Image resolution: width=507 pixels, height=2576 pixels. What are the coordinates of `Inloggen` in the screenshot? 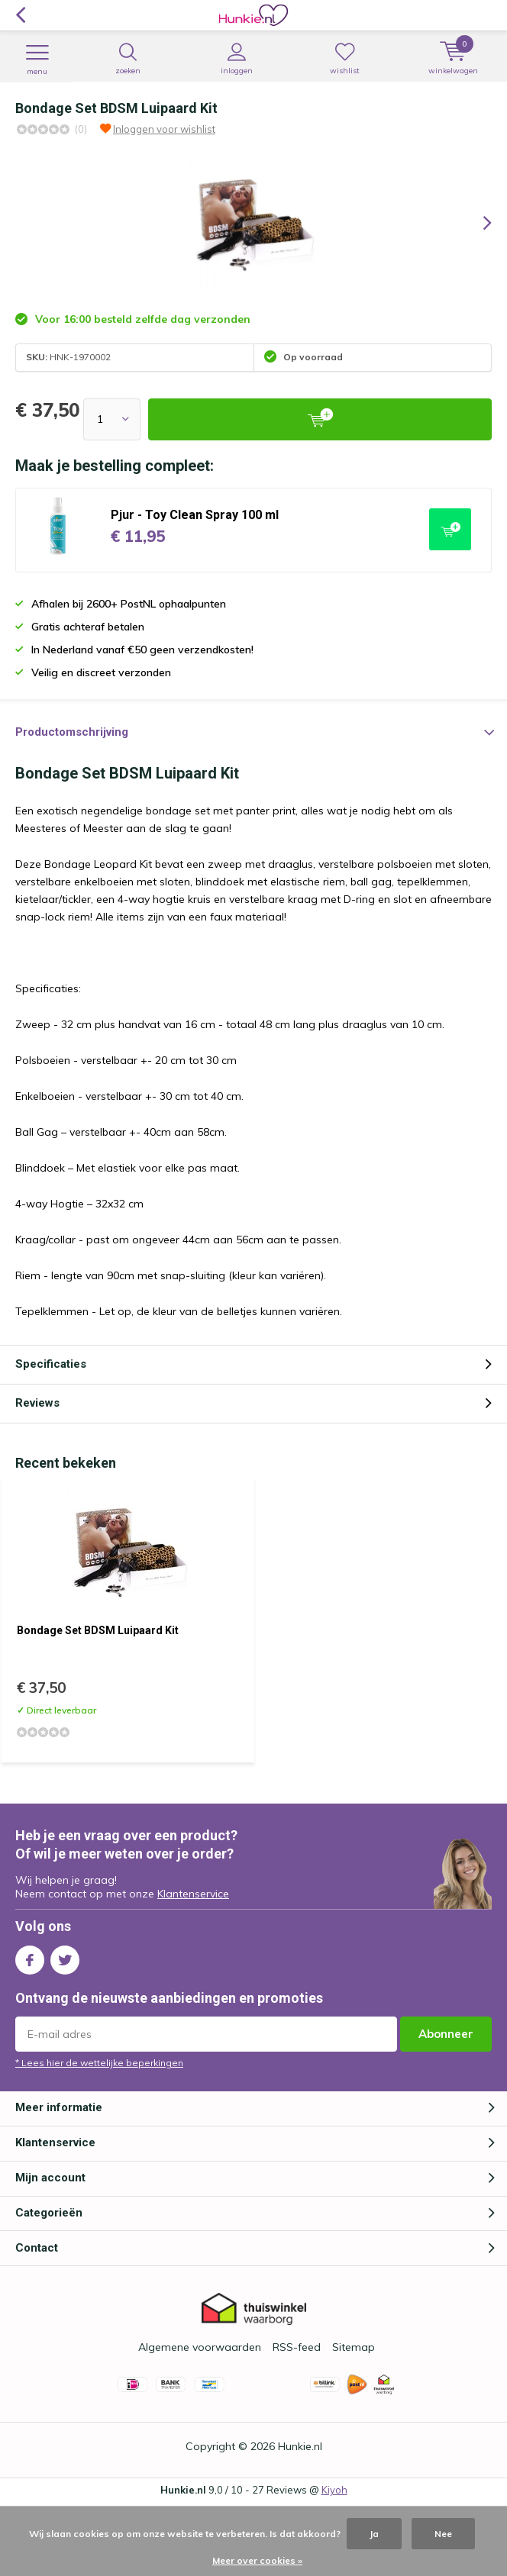 It's located at (236, 59).